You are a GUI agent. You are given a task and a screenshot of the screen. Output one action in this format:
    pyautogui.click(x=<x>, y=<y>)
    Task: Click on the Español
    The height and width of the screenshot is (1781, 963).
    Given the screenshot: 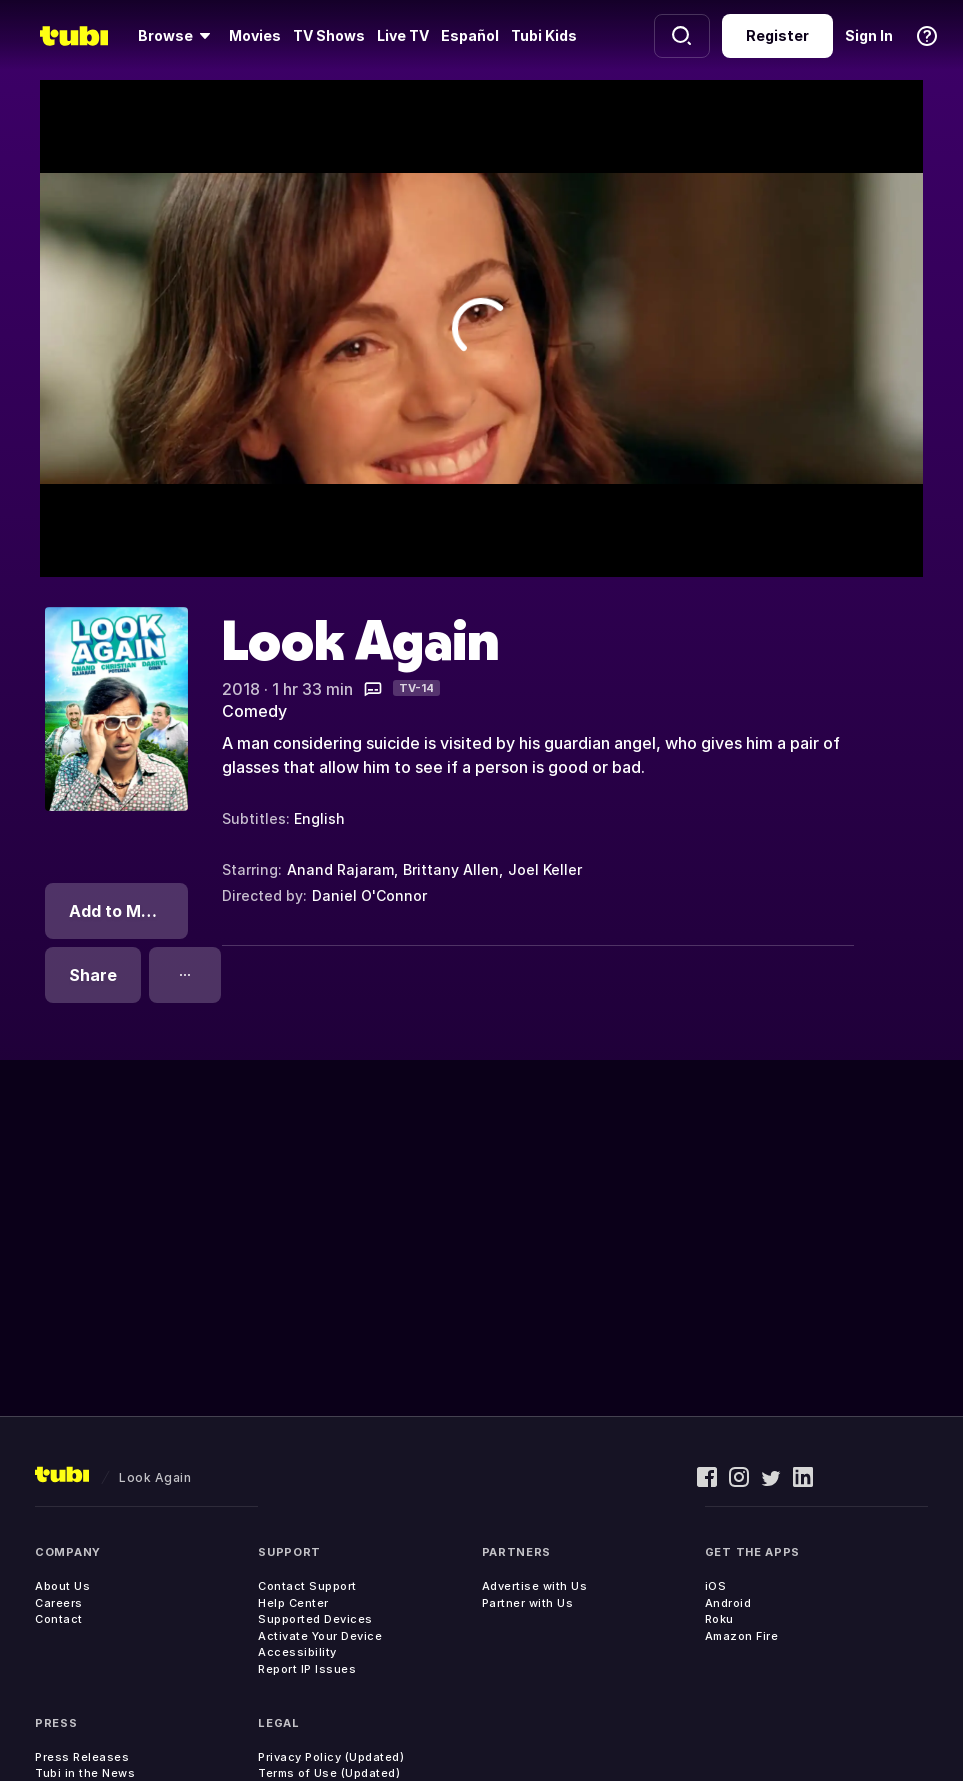 What is the action you would take?
    pyautogui.click(x=470, y=35)
    